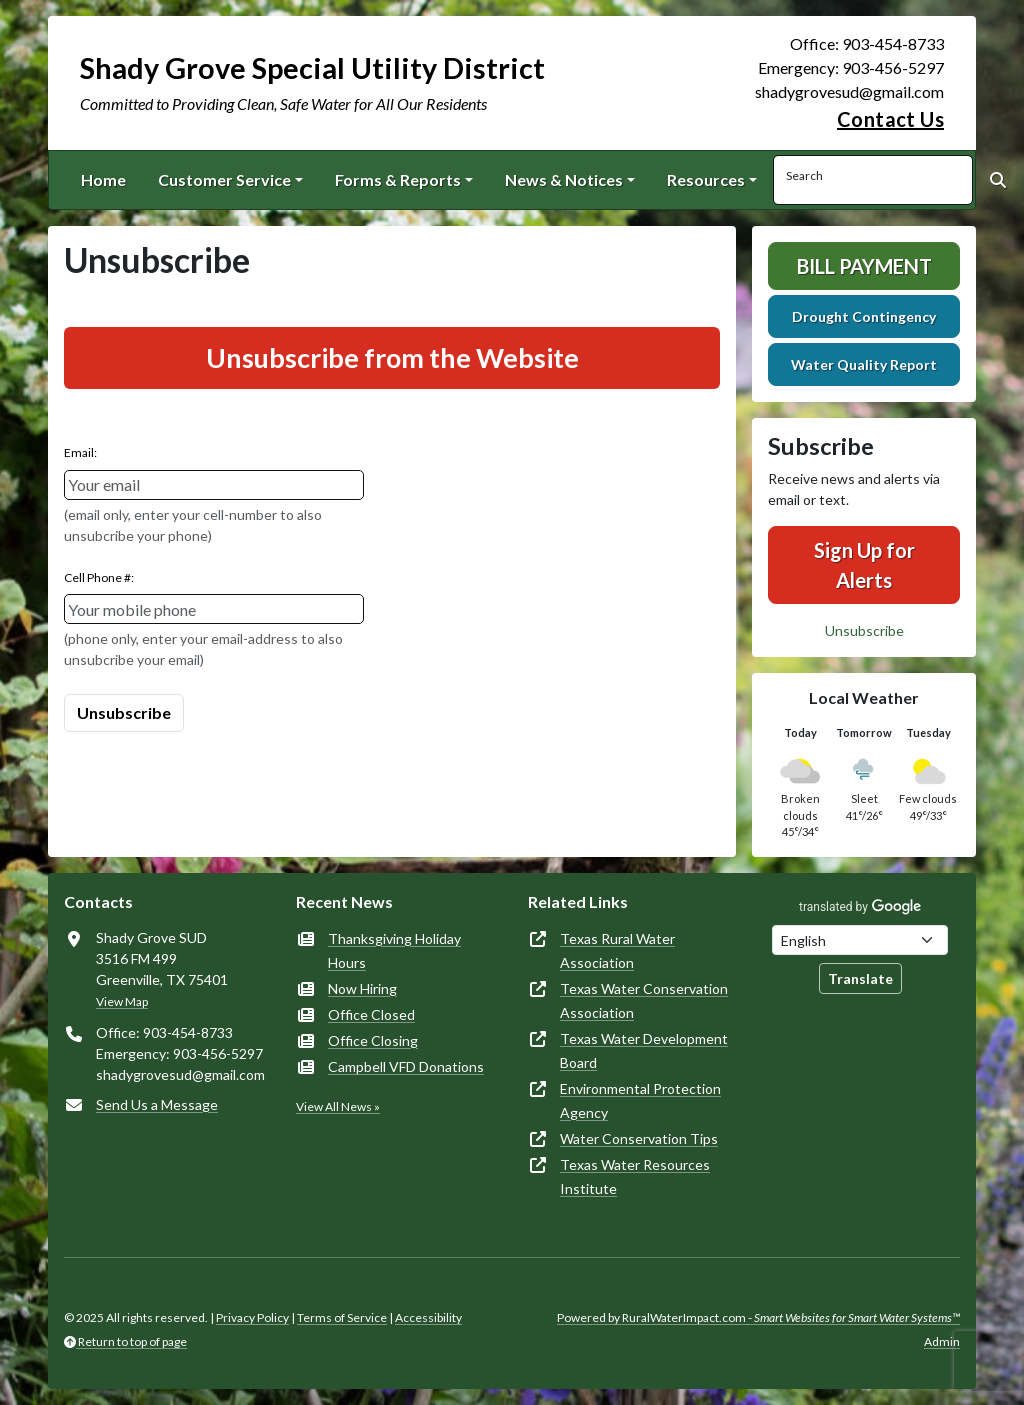 Image resolution: width=1024 pixels, height=1405 pixels. I want to click on Water Conservation Tips, so click(639, 1138).